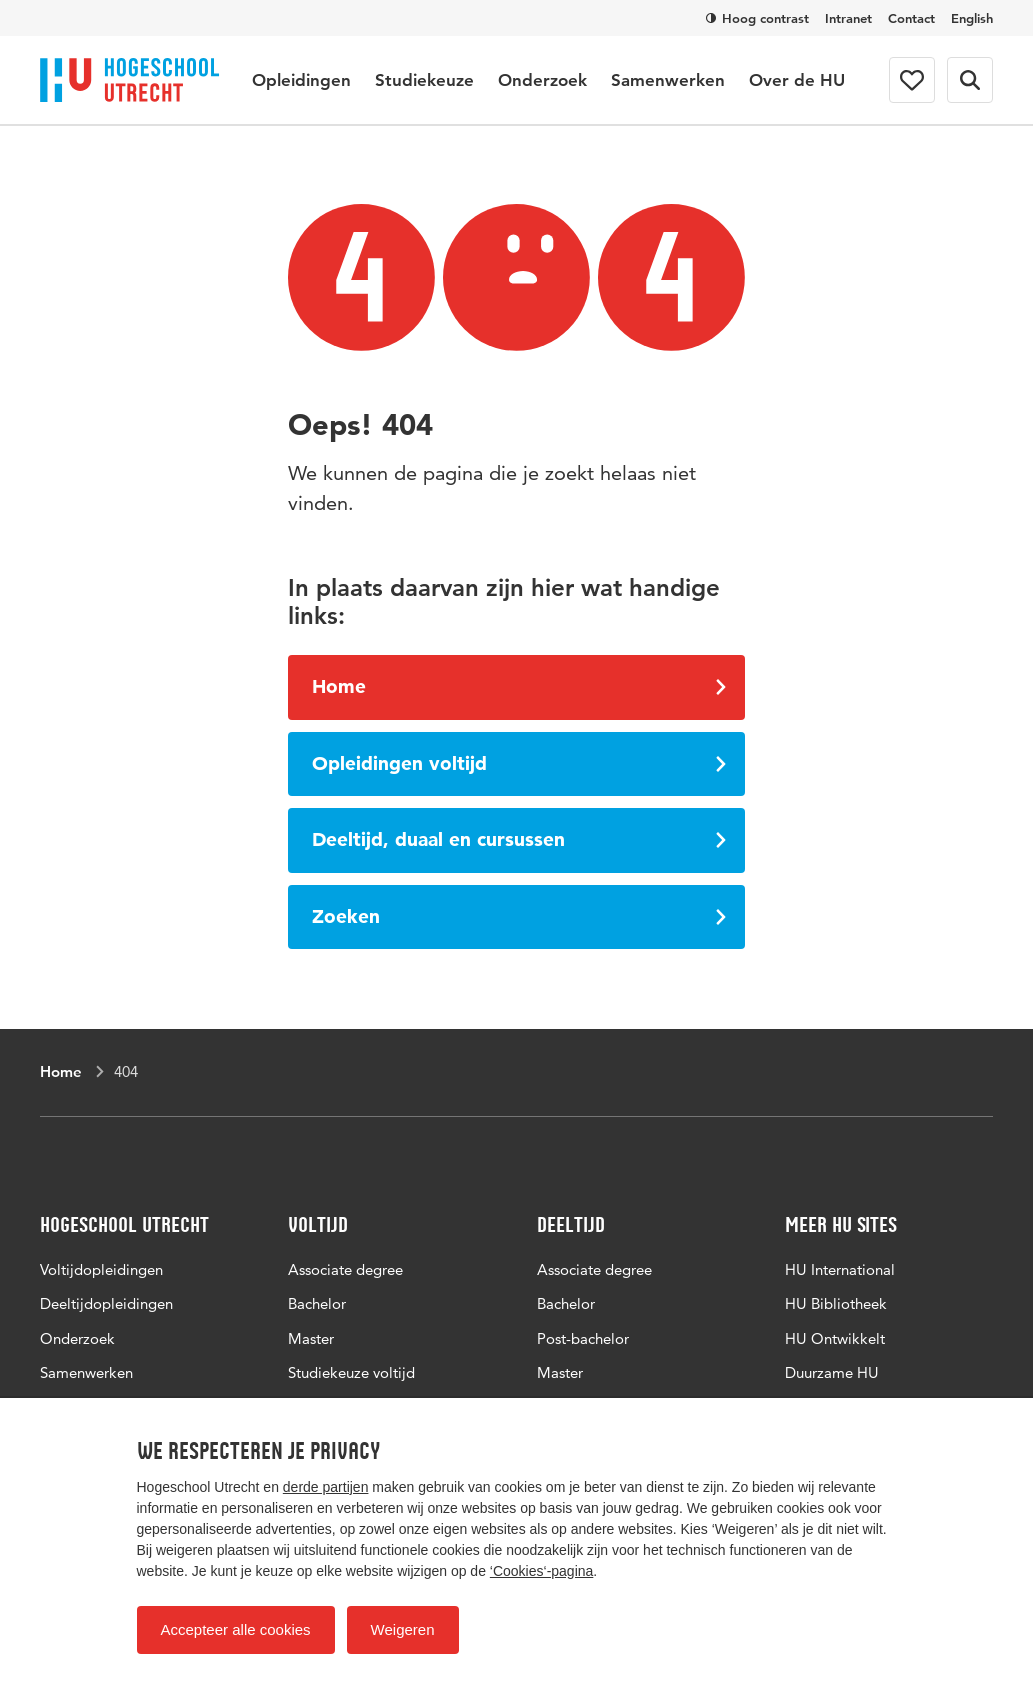 This screenshot has width=1033, height=1694. What do you see at coordinates (542, 80) in the screenshot?
I see `Onderzoek` at bounding box center [542, 80].